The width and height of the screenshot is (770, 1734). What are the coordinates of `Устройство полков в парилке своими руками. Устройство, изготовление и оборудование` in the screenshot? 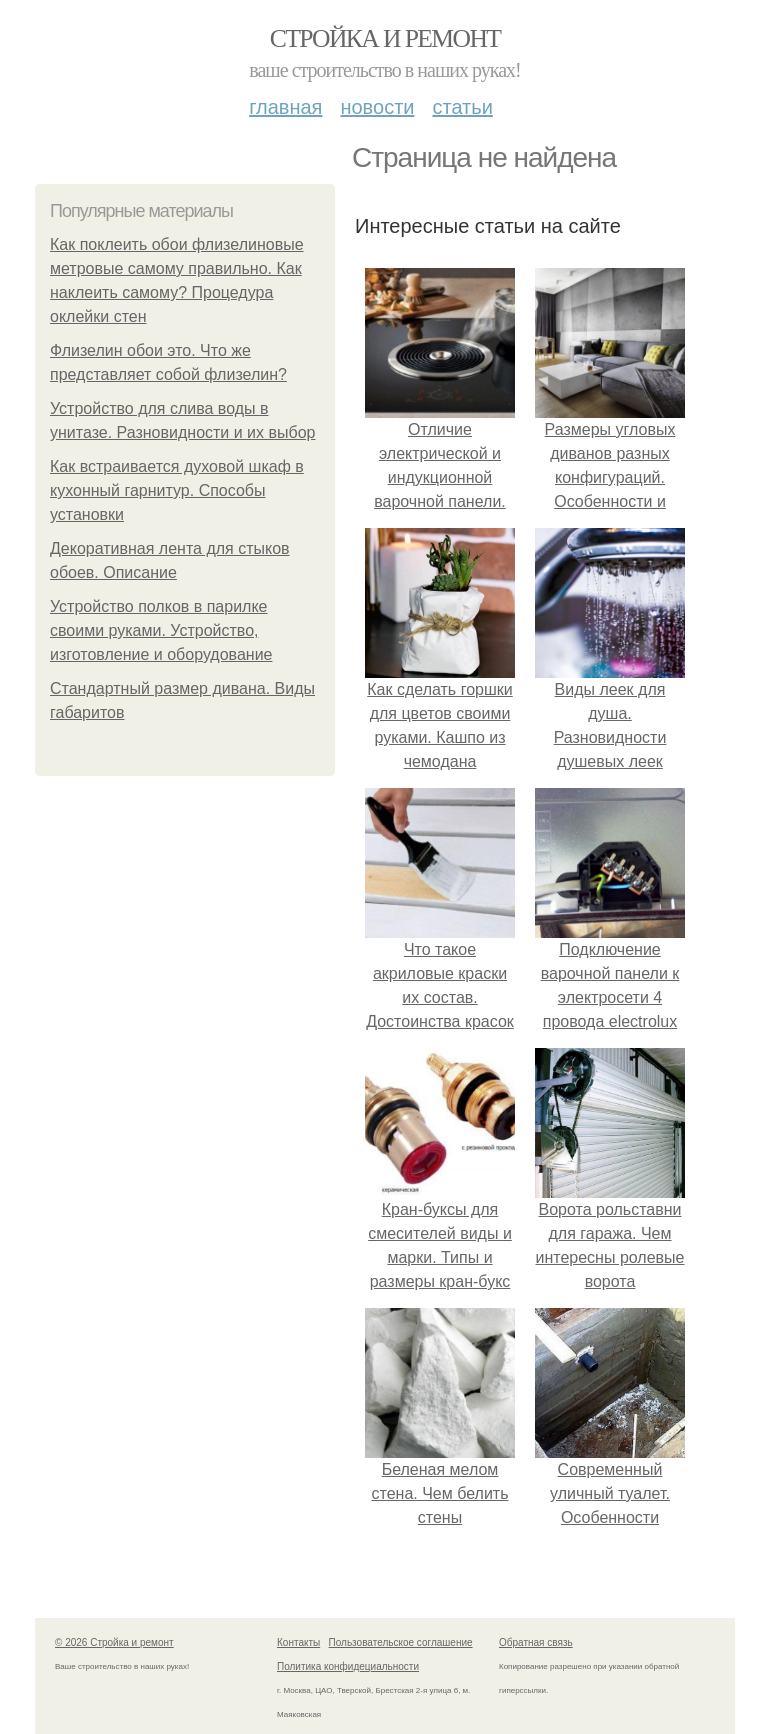 It's located at (161, 630).